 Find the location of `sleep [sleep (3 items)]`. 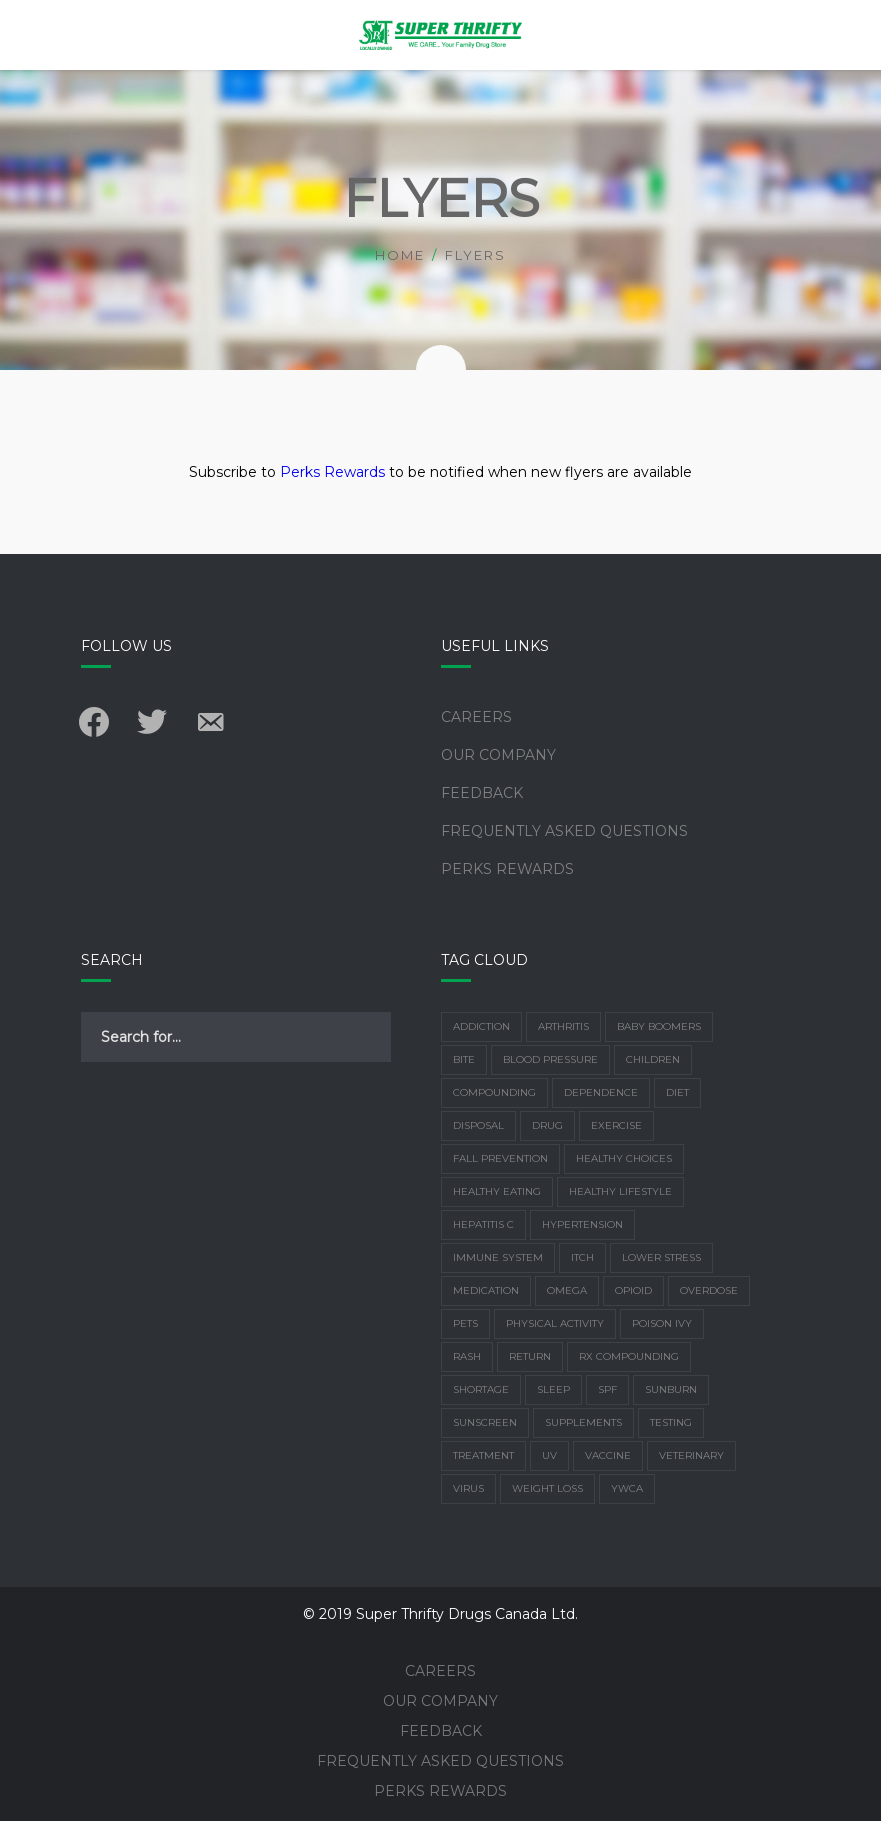

sleep [sleep (3 items)] is located at coordinates (553, 1389).